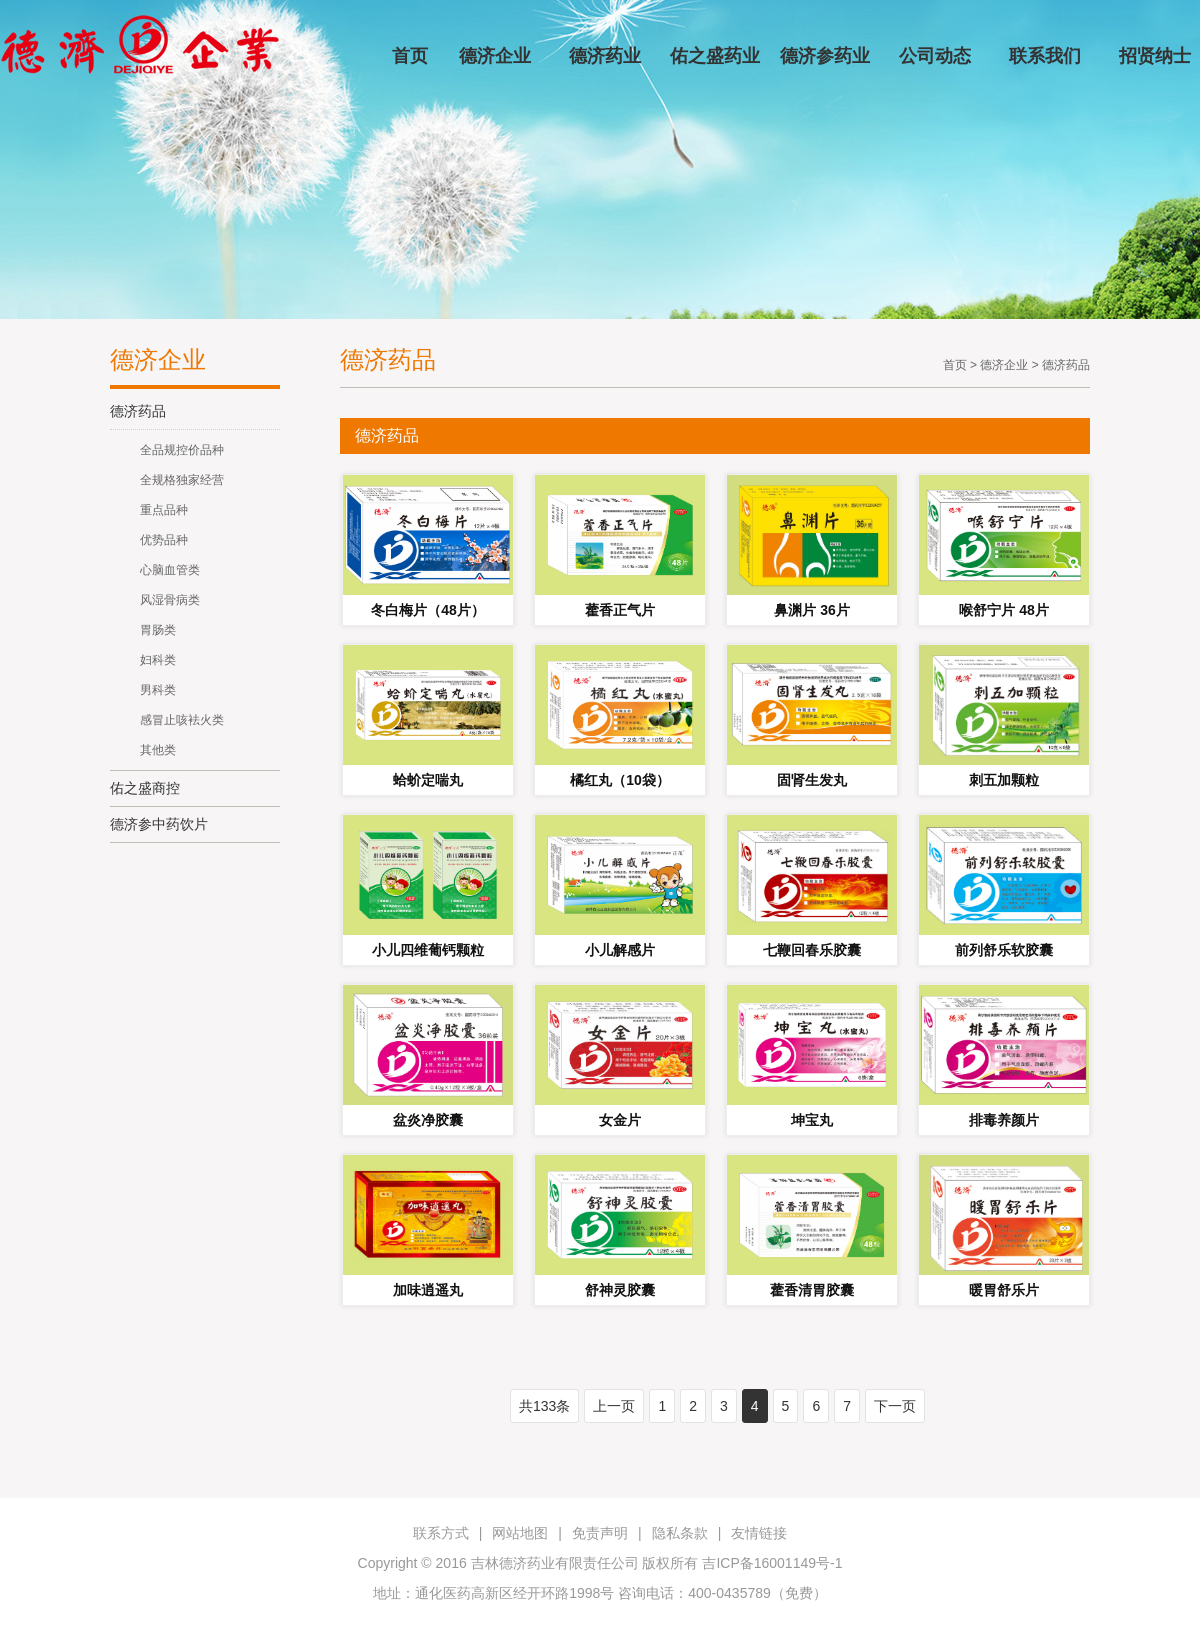 This screenshot has width=1200, height=1628. I want to click on 德济参中药饮片, so click(159, 824).